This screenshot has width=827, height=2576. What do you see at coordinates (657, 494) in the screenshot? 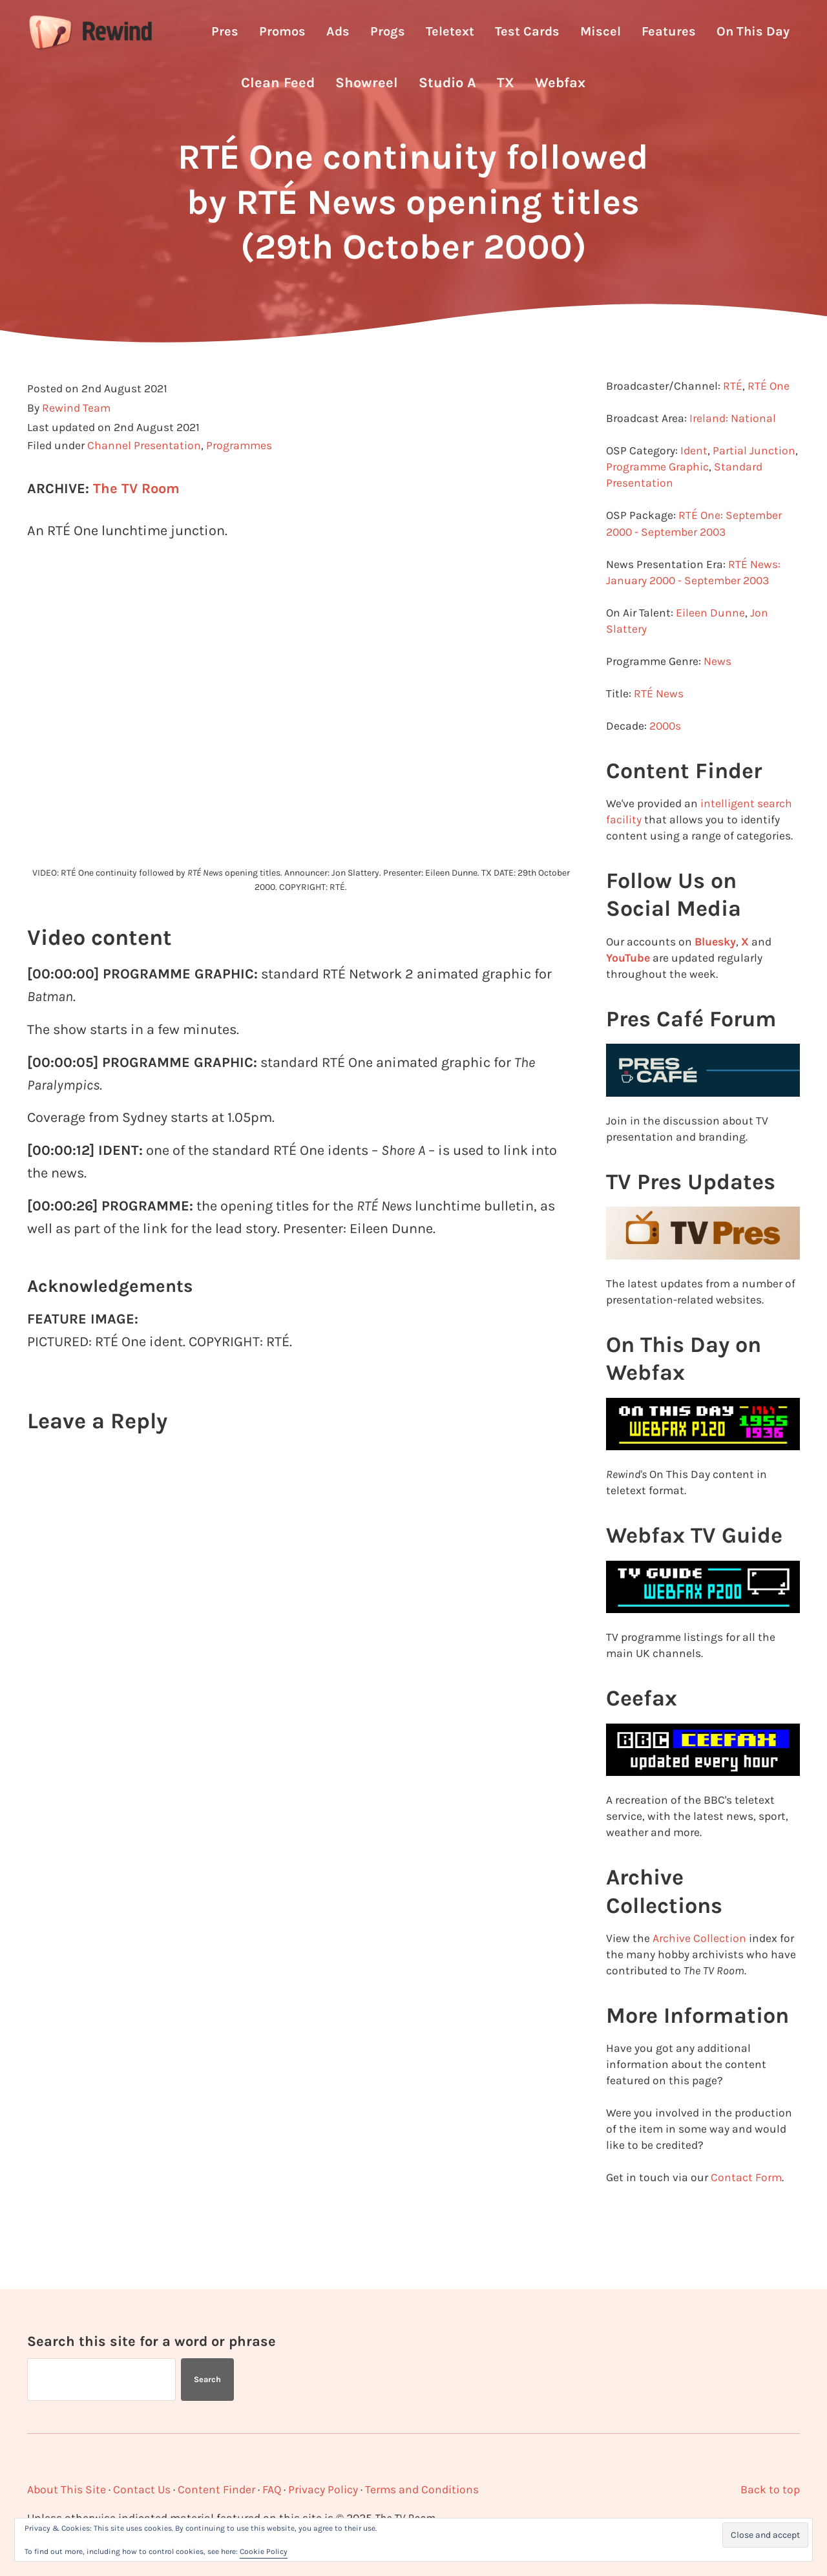
I see `Programme Graphic` at bounding box center [657, 494].